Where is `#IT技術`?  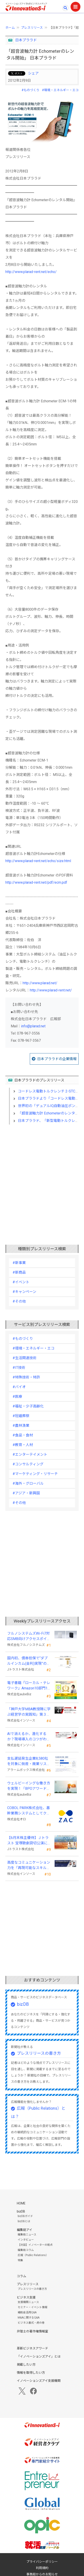
#IT技術 is located at coordinates (19, 1367).